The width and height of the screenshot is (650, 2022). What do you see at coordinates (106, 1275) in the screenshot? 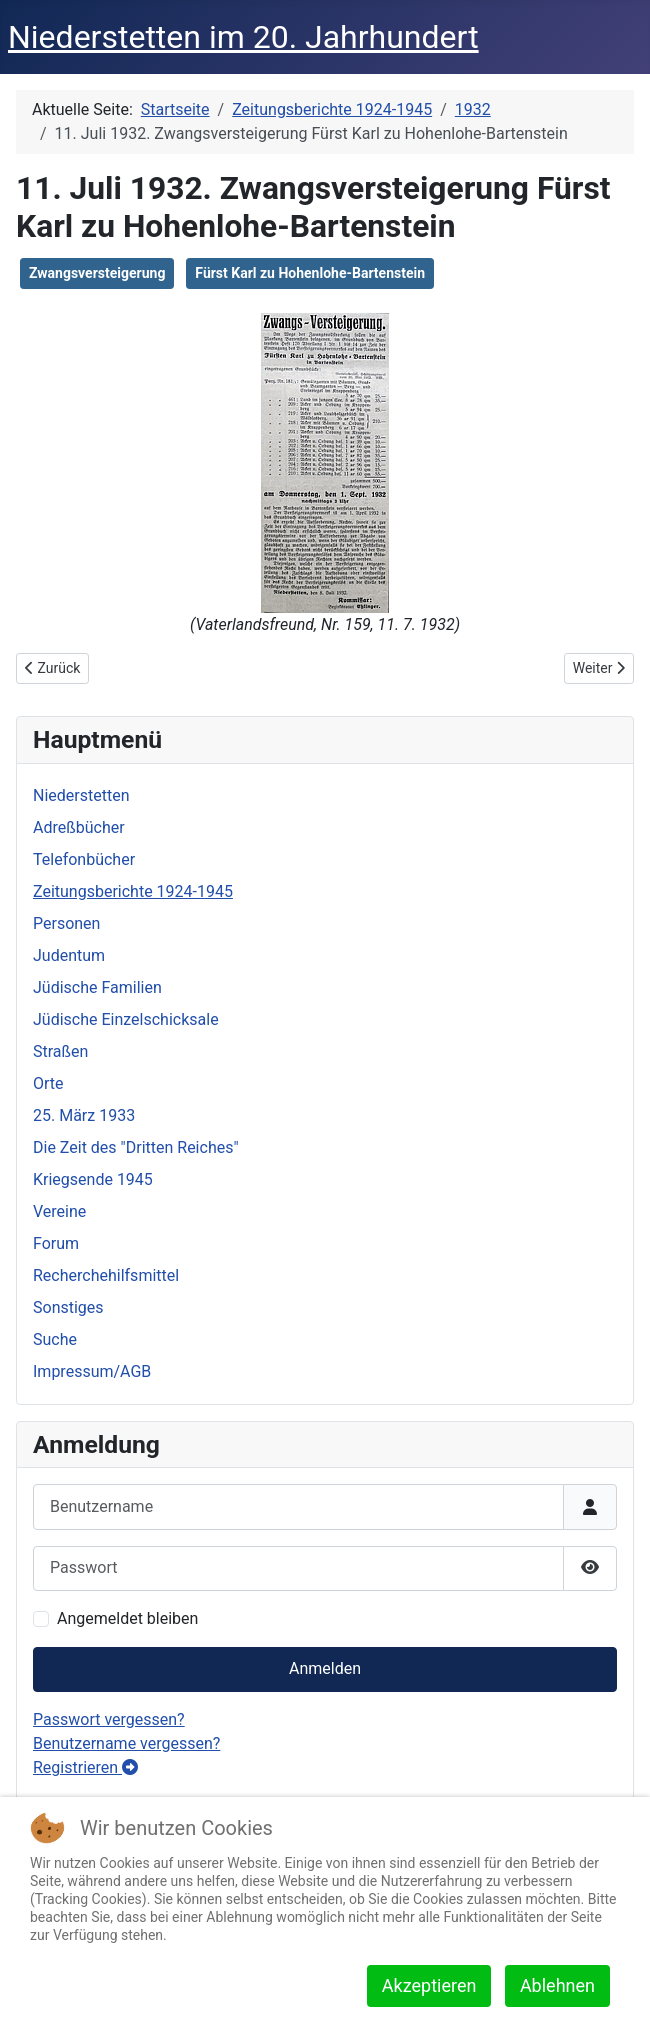
I see `Recherchehilfsmittel` at bounding box center [106, 1275].